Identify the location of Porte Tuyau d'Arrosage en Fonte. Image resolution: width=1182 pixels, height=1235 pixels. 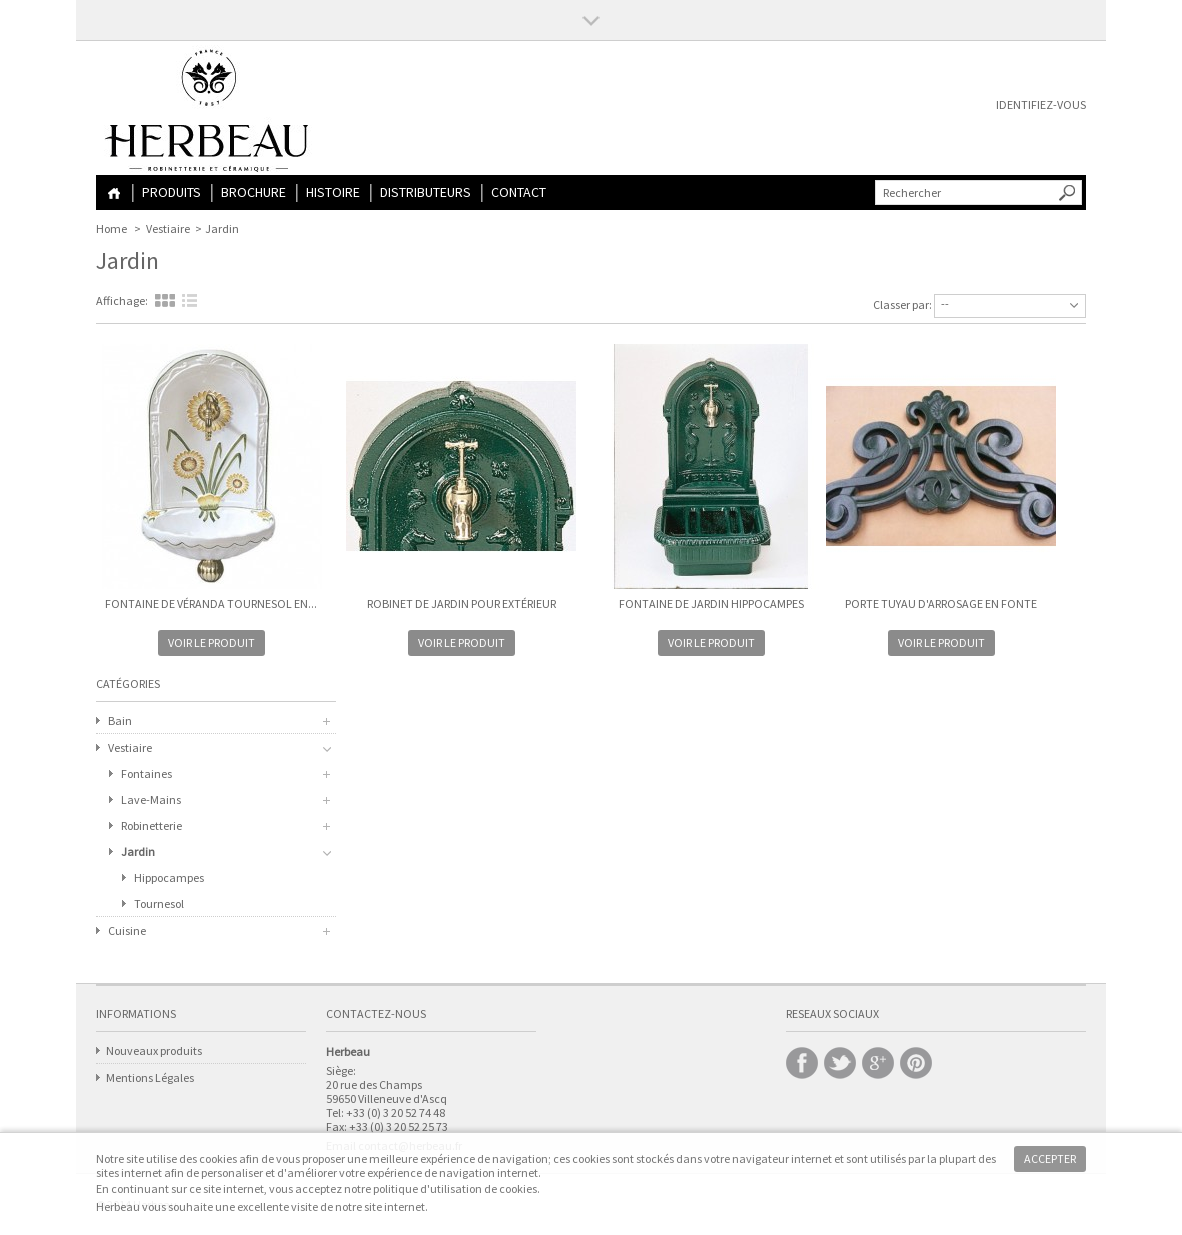
(941, 603).